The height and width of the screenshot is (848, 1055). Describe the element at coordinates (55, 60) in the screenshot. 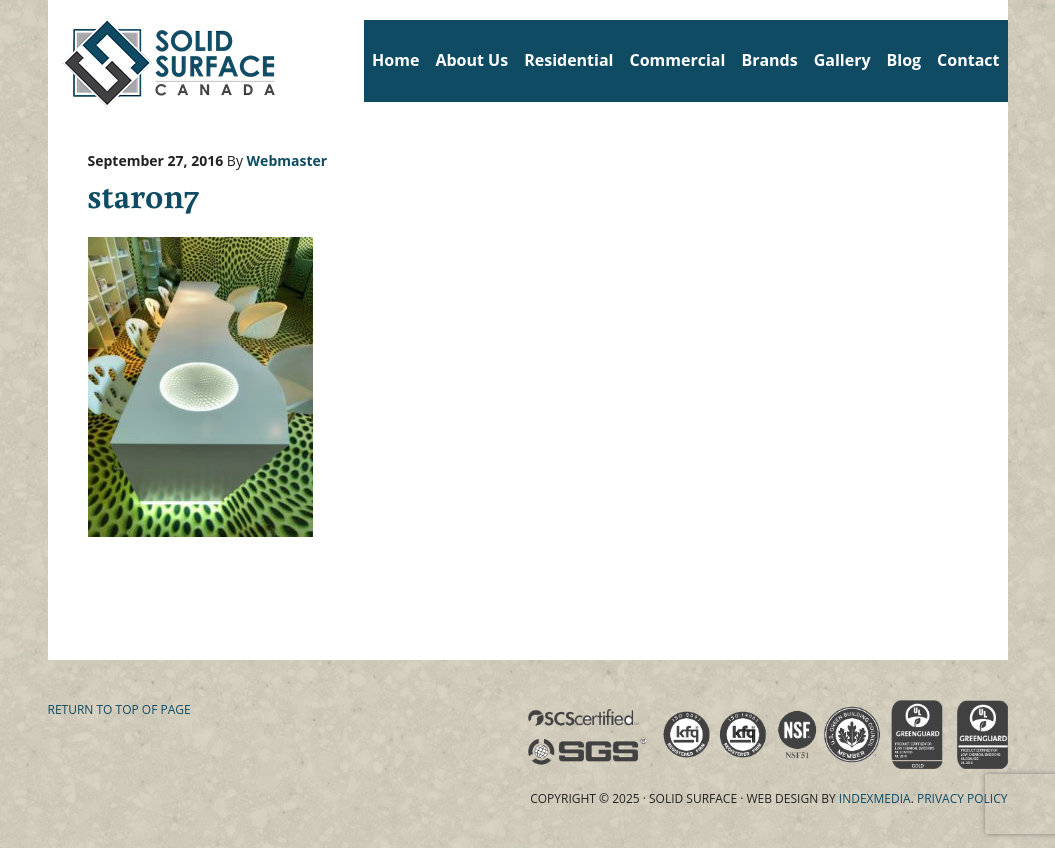

I see `Solid Surface Countertops Toronto: Commercial & Residential` at that location.